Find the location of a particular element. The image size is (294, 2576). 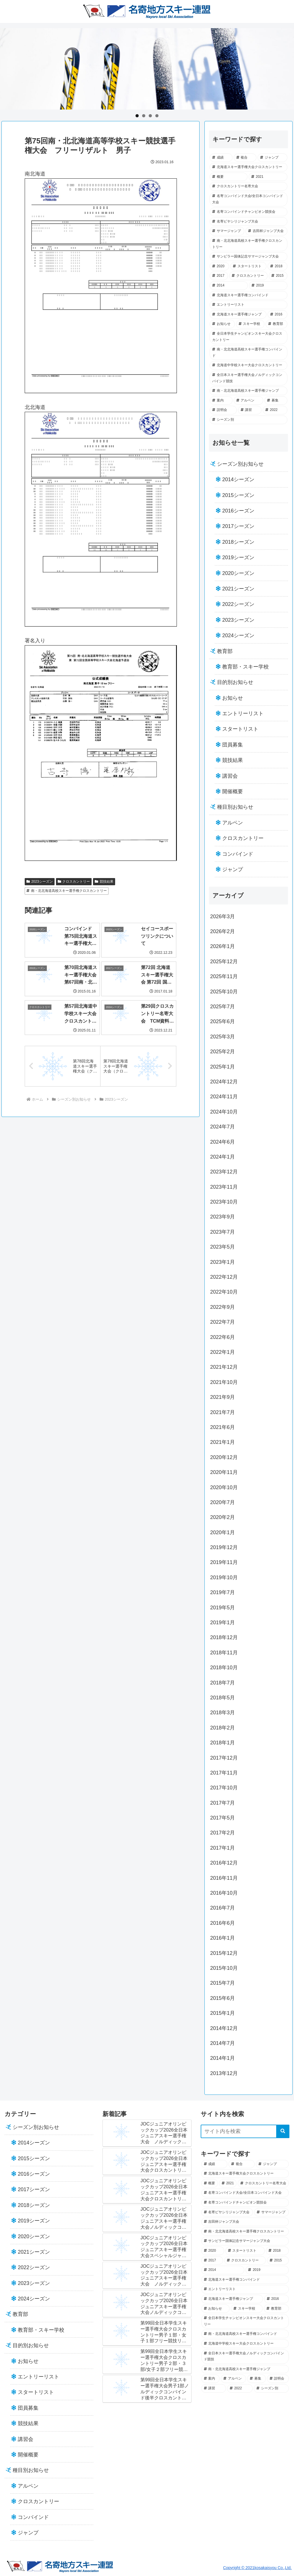

[2016 (18個の項目)] is located at coordinates (277, 314).